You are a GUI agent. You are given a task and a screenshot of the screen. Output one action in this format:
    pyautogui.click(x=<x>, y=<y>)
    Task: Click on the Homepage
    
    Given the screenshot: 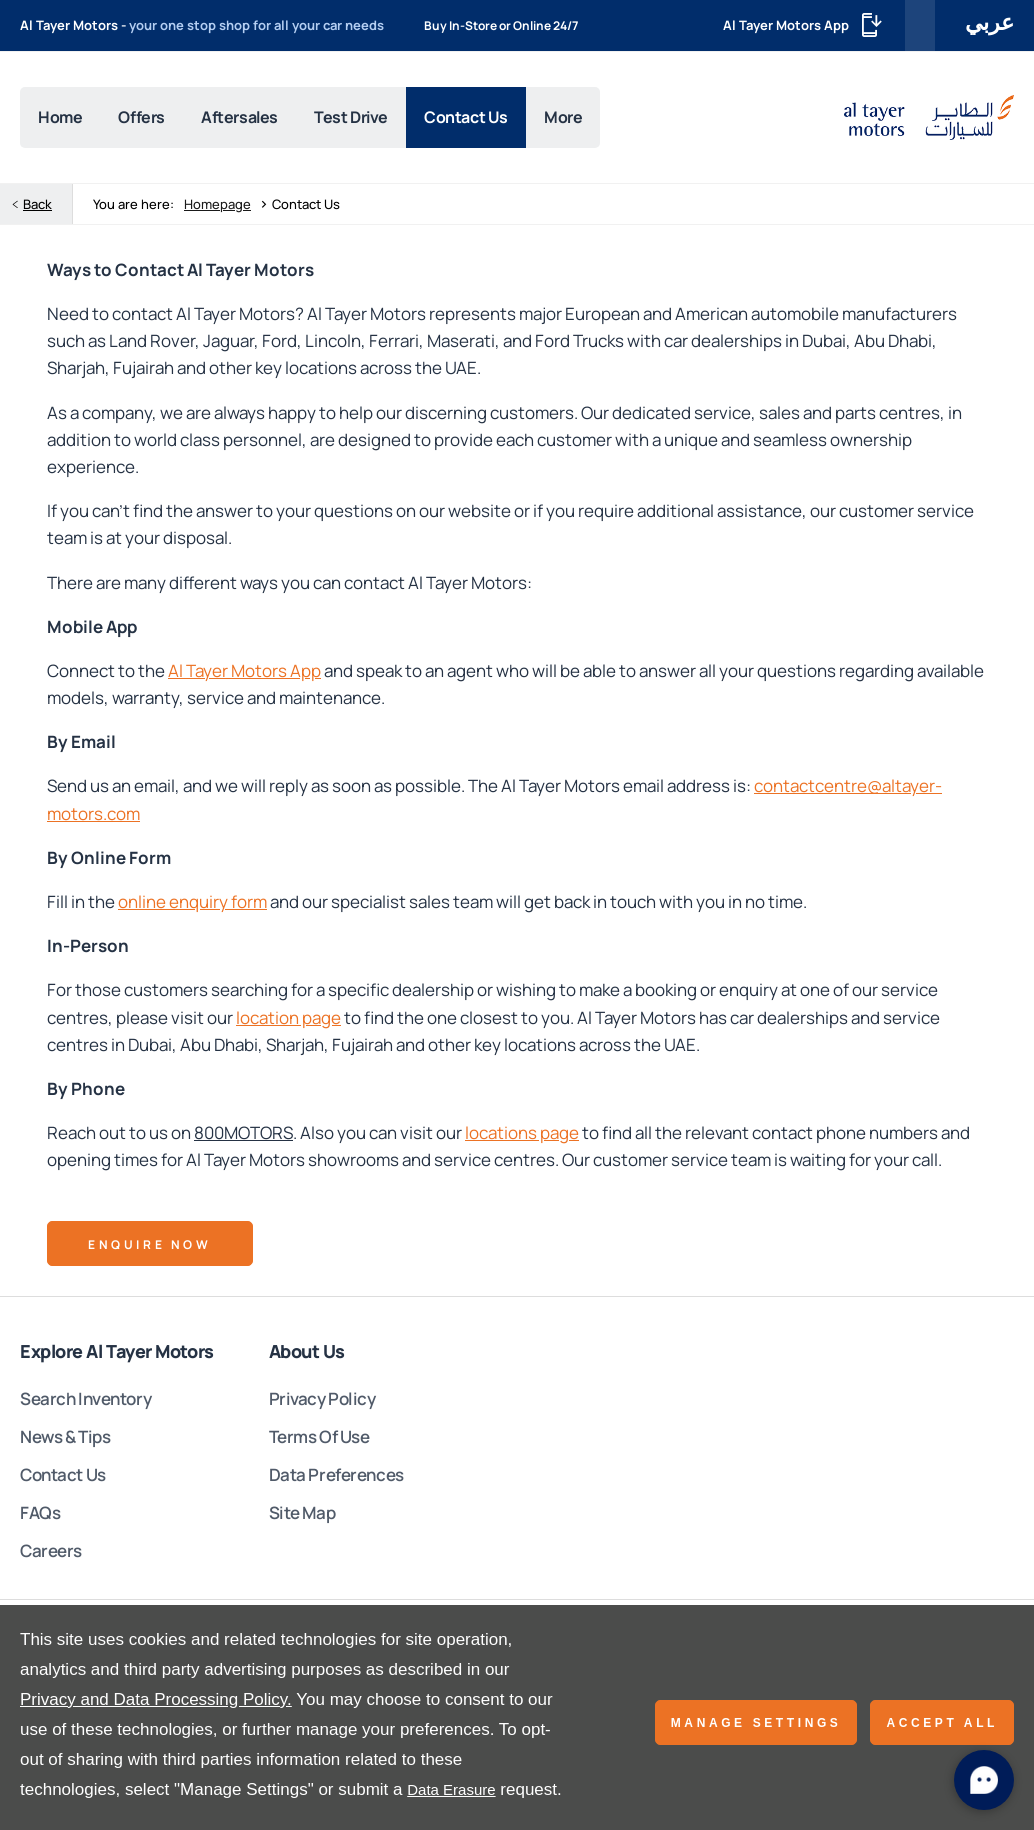 What is the action you would take?
    pyautogui.click(x=217, y=210)
    